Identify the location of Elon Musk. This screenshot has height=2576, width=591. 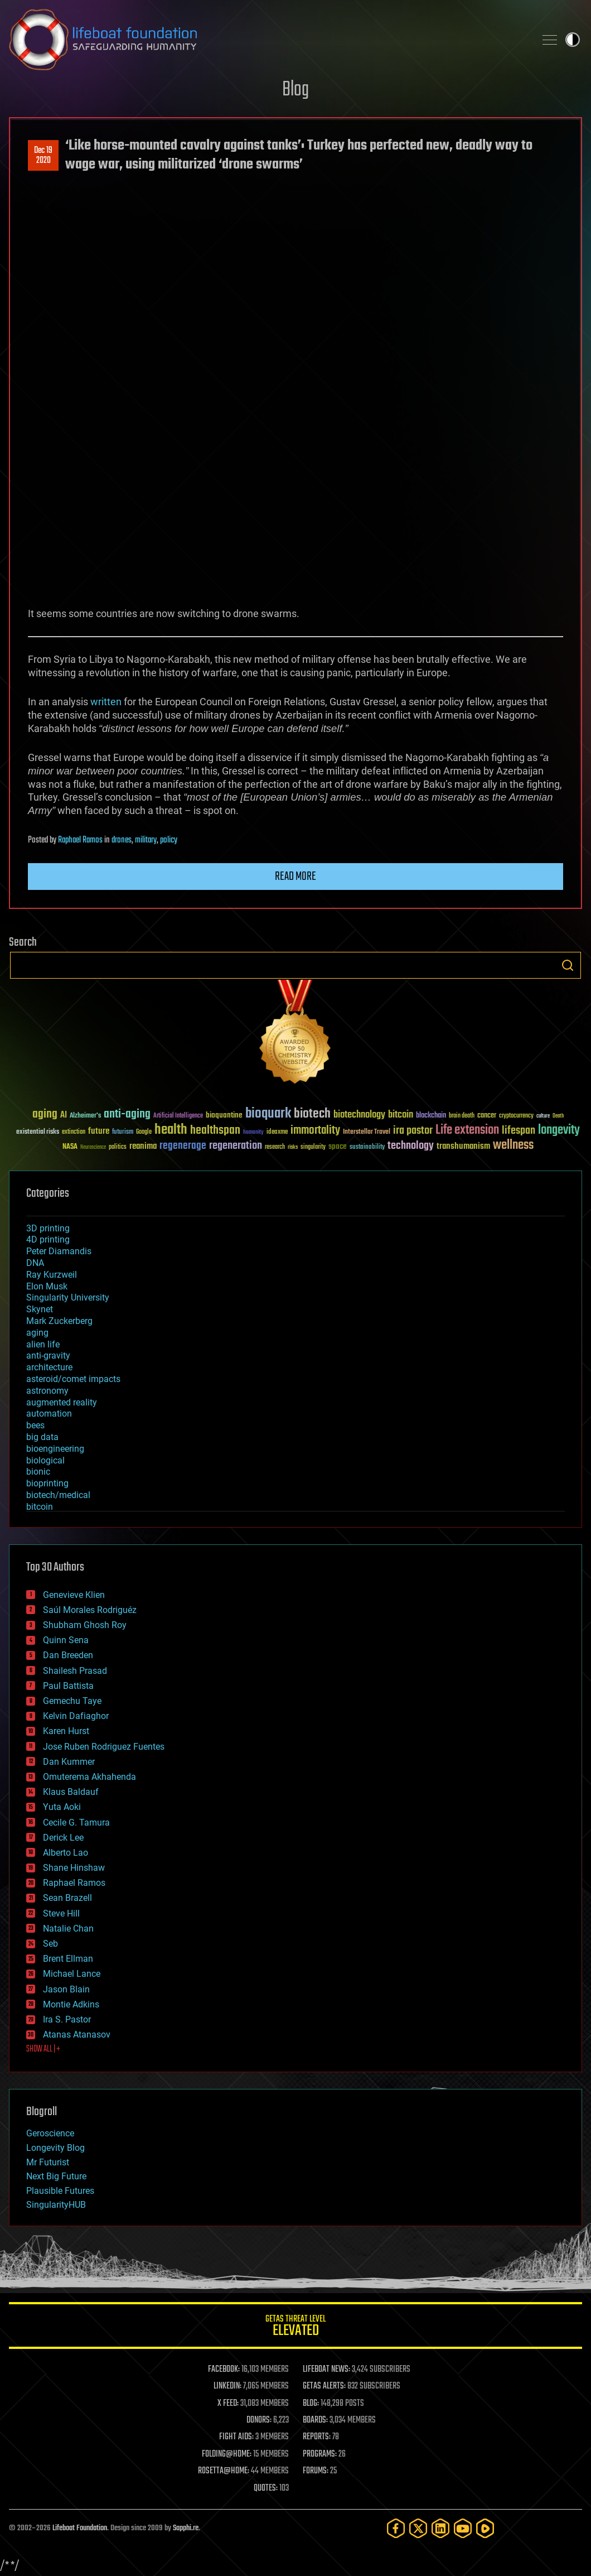
(46, 1286).